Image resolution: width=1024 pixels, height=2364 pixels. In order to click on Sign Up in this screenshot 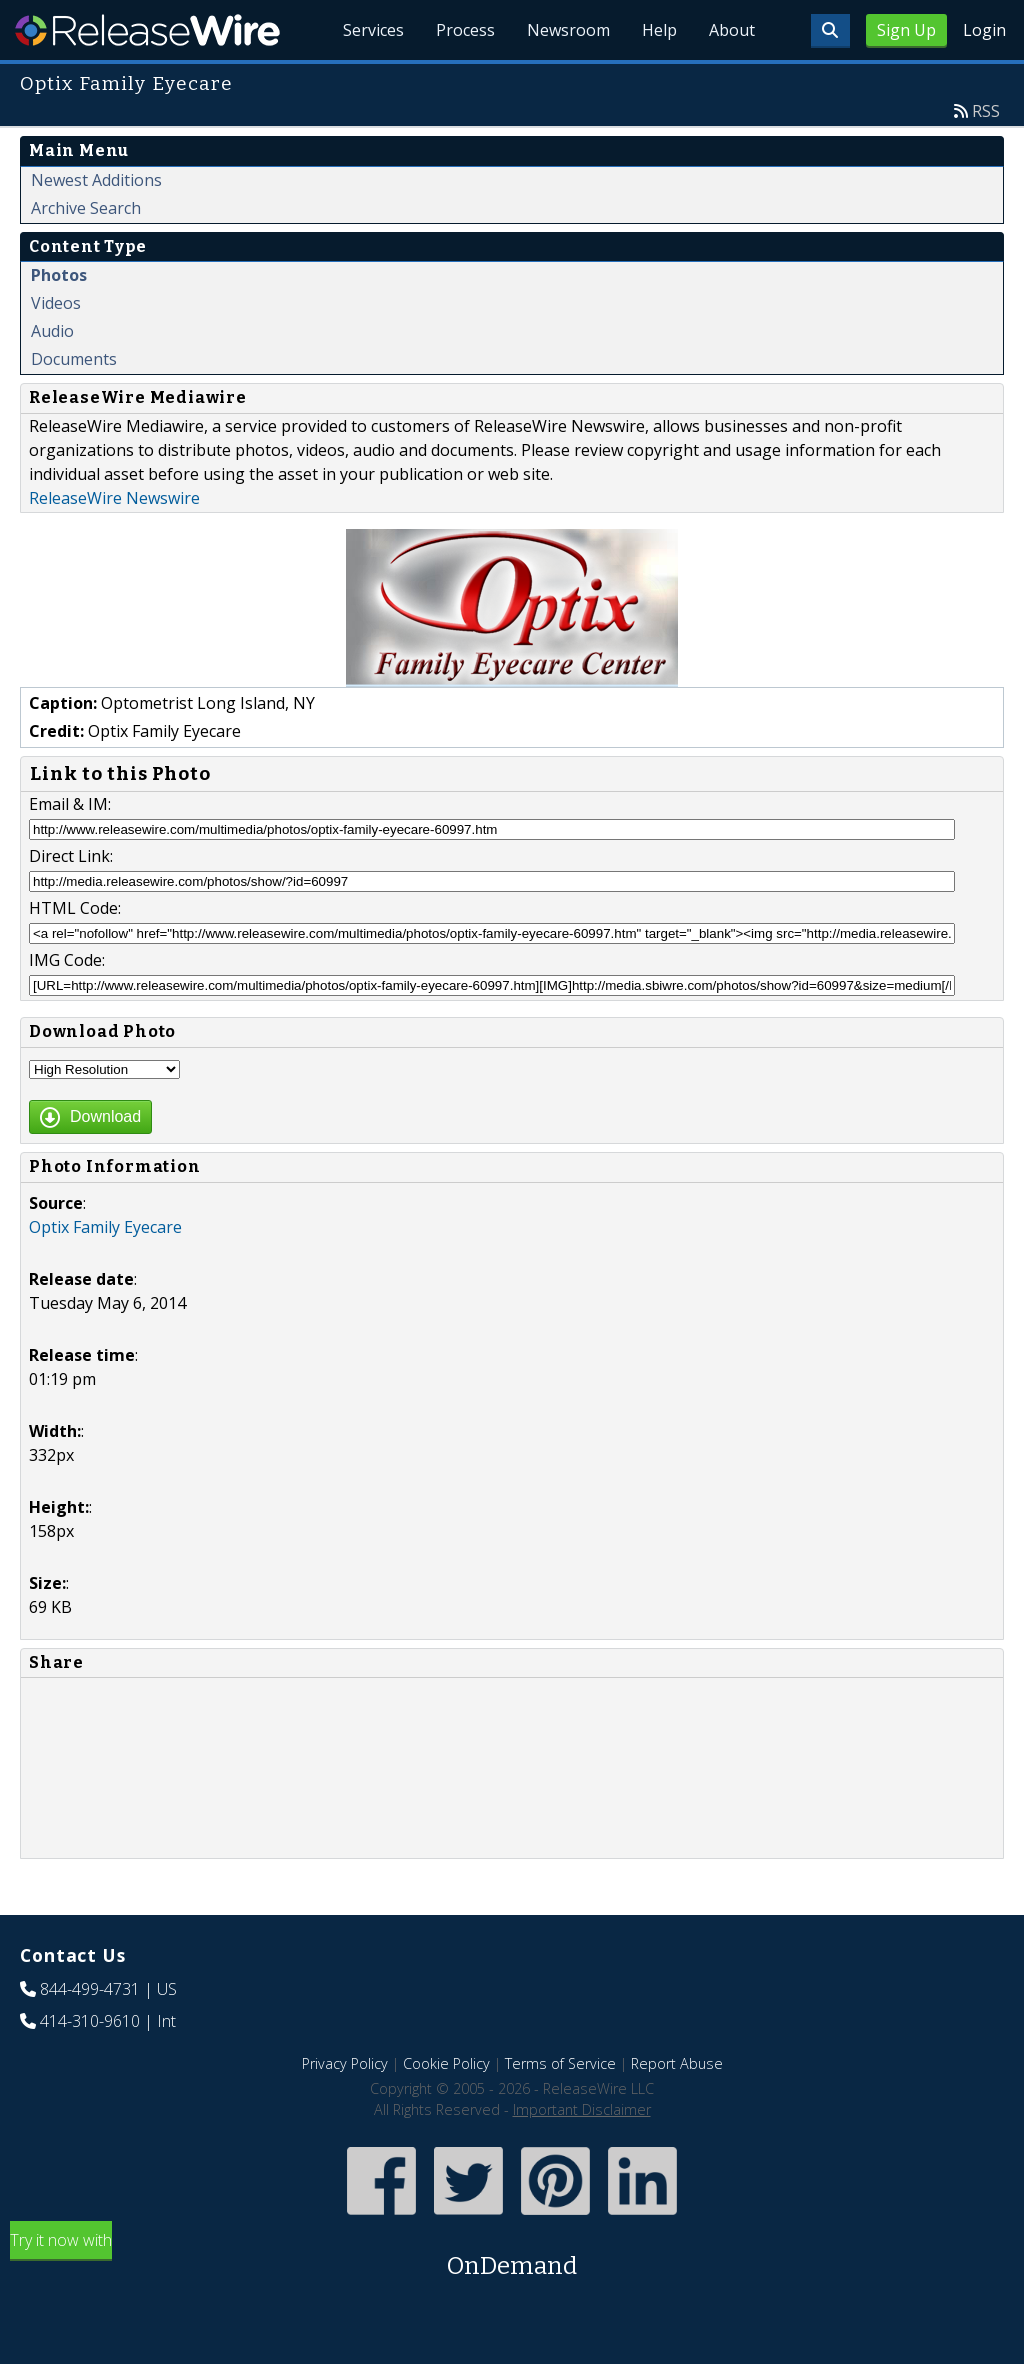, I will do `click(906, 30)`.